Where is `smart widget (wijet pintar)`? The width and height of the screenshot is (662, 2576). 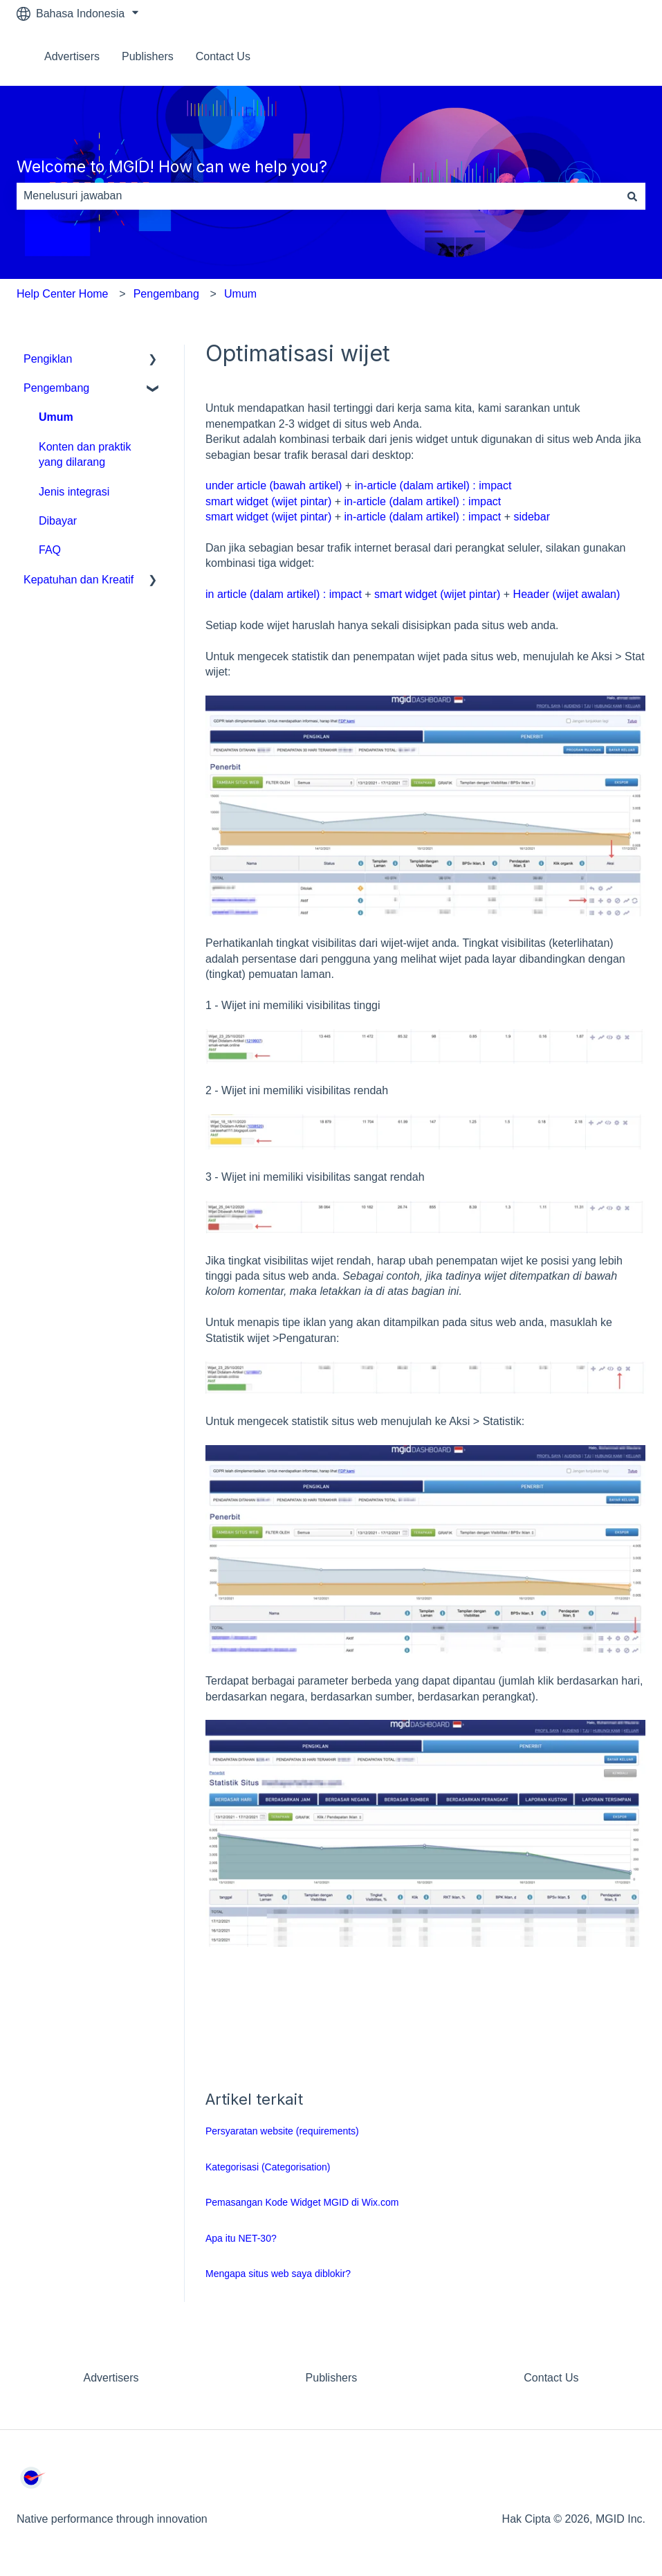
smart widget (wijet pintar) is located at coordinates (268, 501).